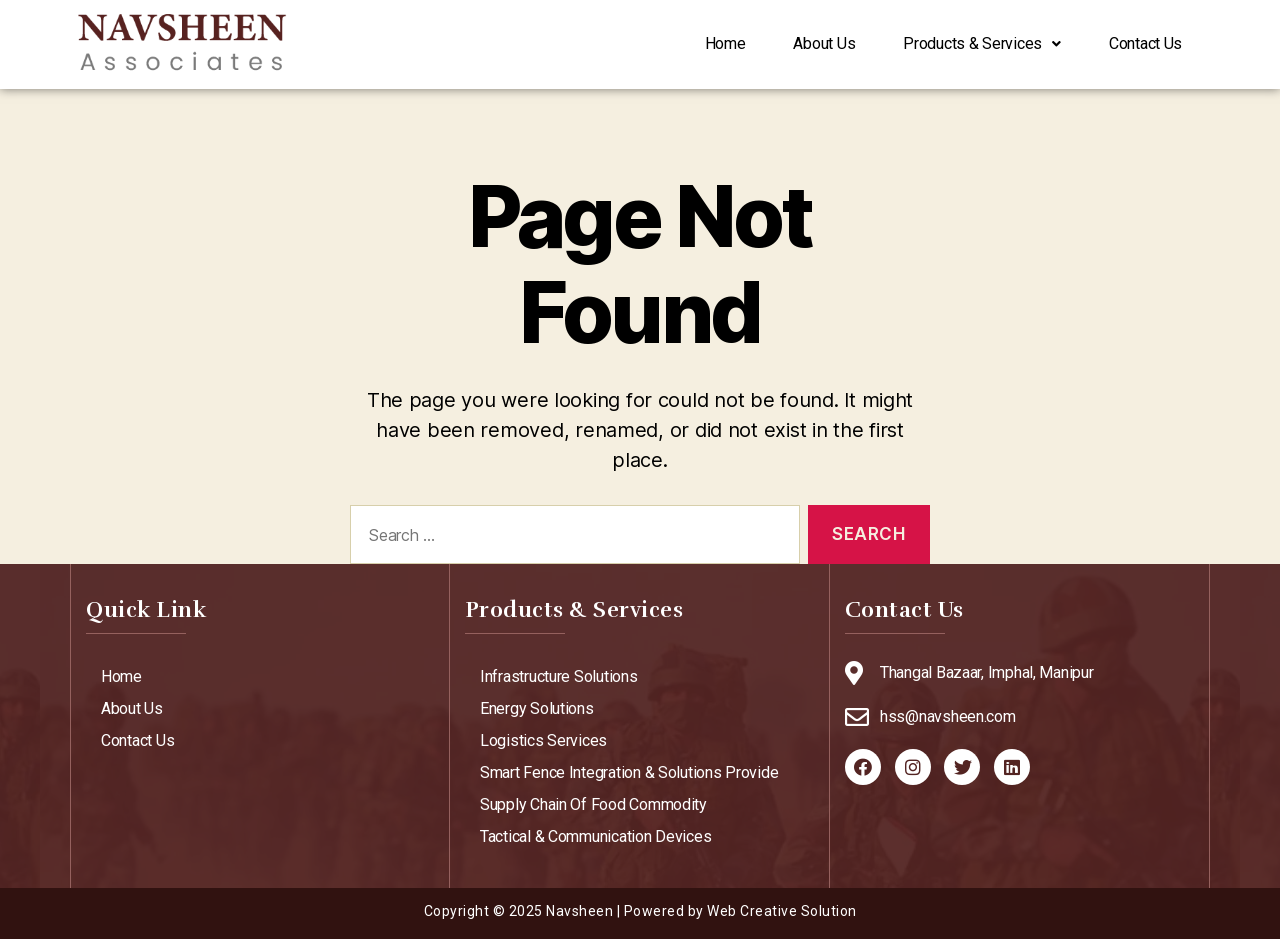 The width and height of the screenshot is (1280, 939). Describe the element at coordinates (958, 44) in the screenshot. I see `Products & Services` at that location.